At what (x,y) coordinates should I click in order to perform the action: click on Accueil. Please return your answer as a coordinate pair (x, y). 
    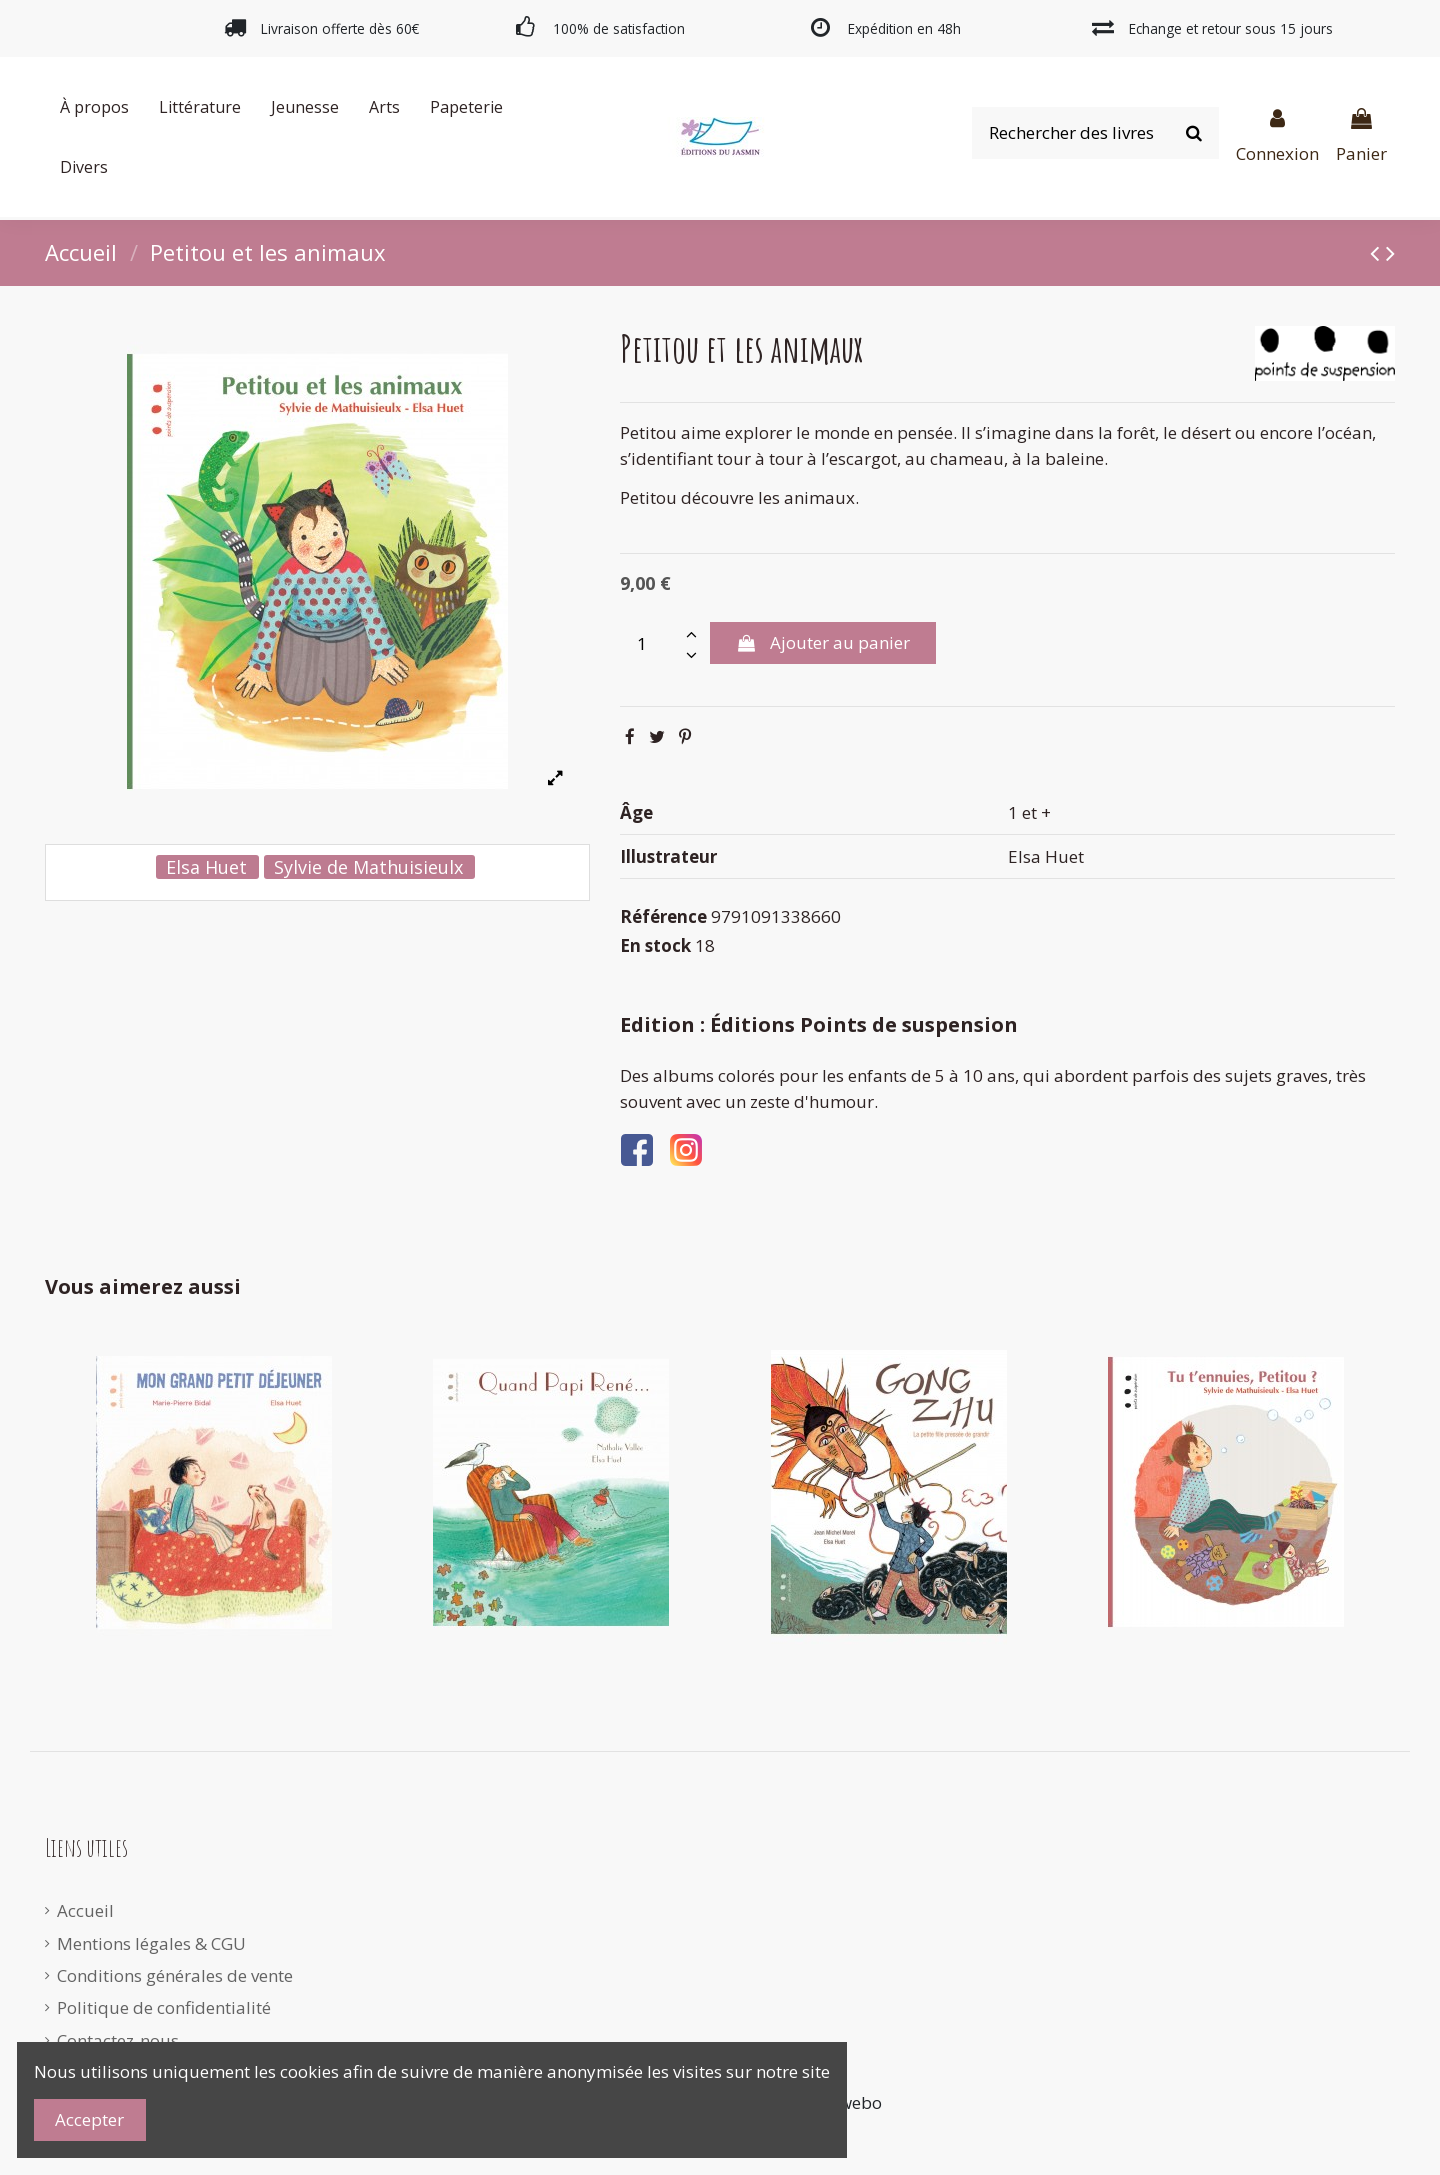
    Looking at the image, I should click on (85, 1910).